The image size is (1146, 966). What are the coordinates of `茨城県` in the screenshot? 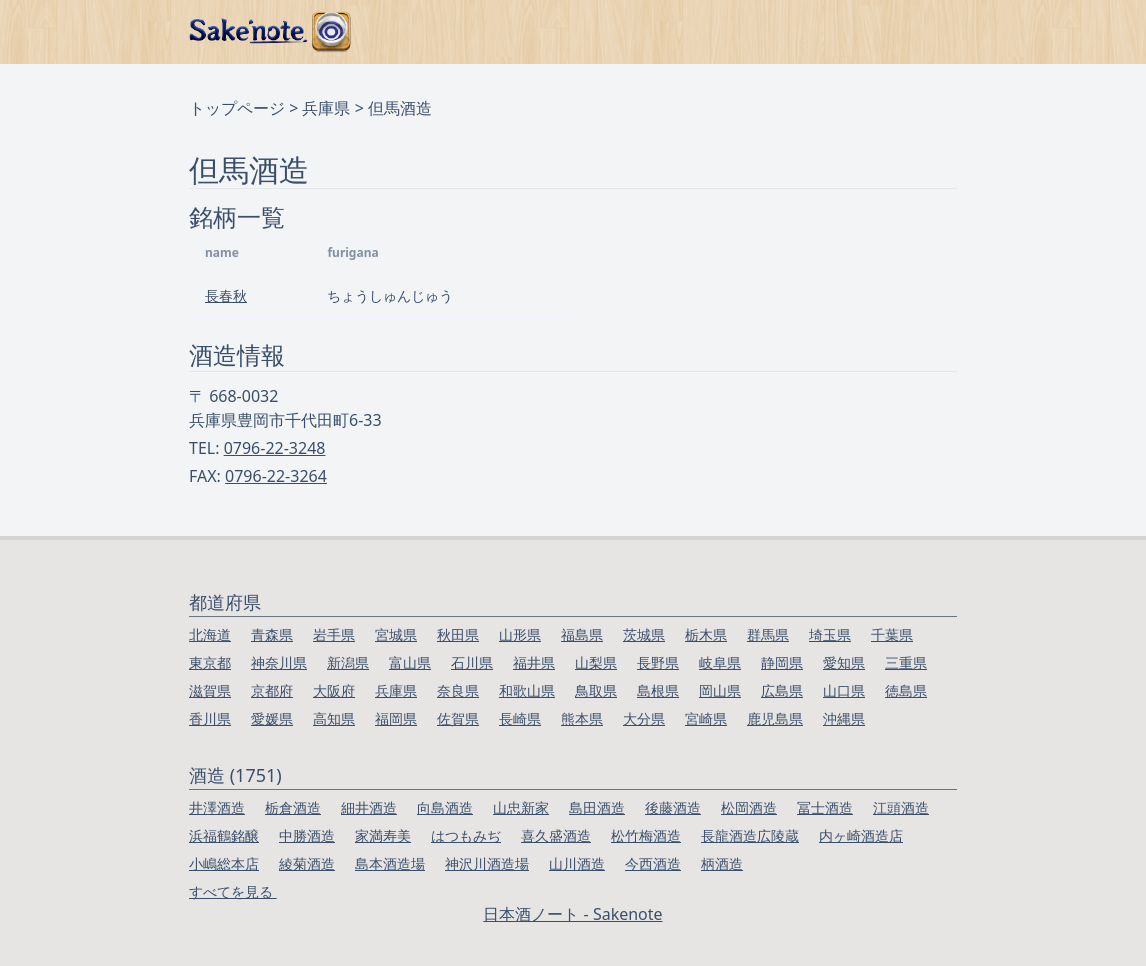 It's located at (644, 634).